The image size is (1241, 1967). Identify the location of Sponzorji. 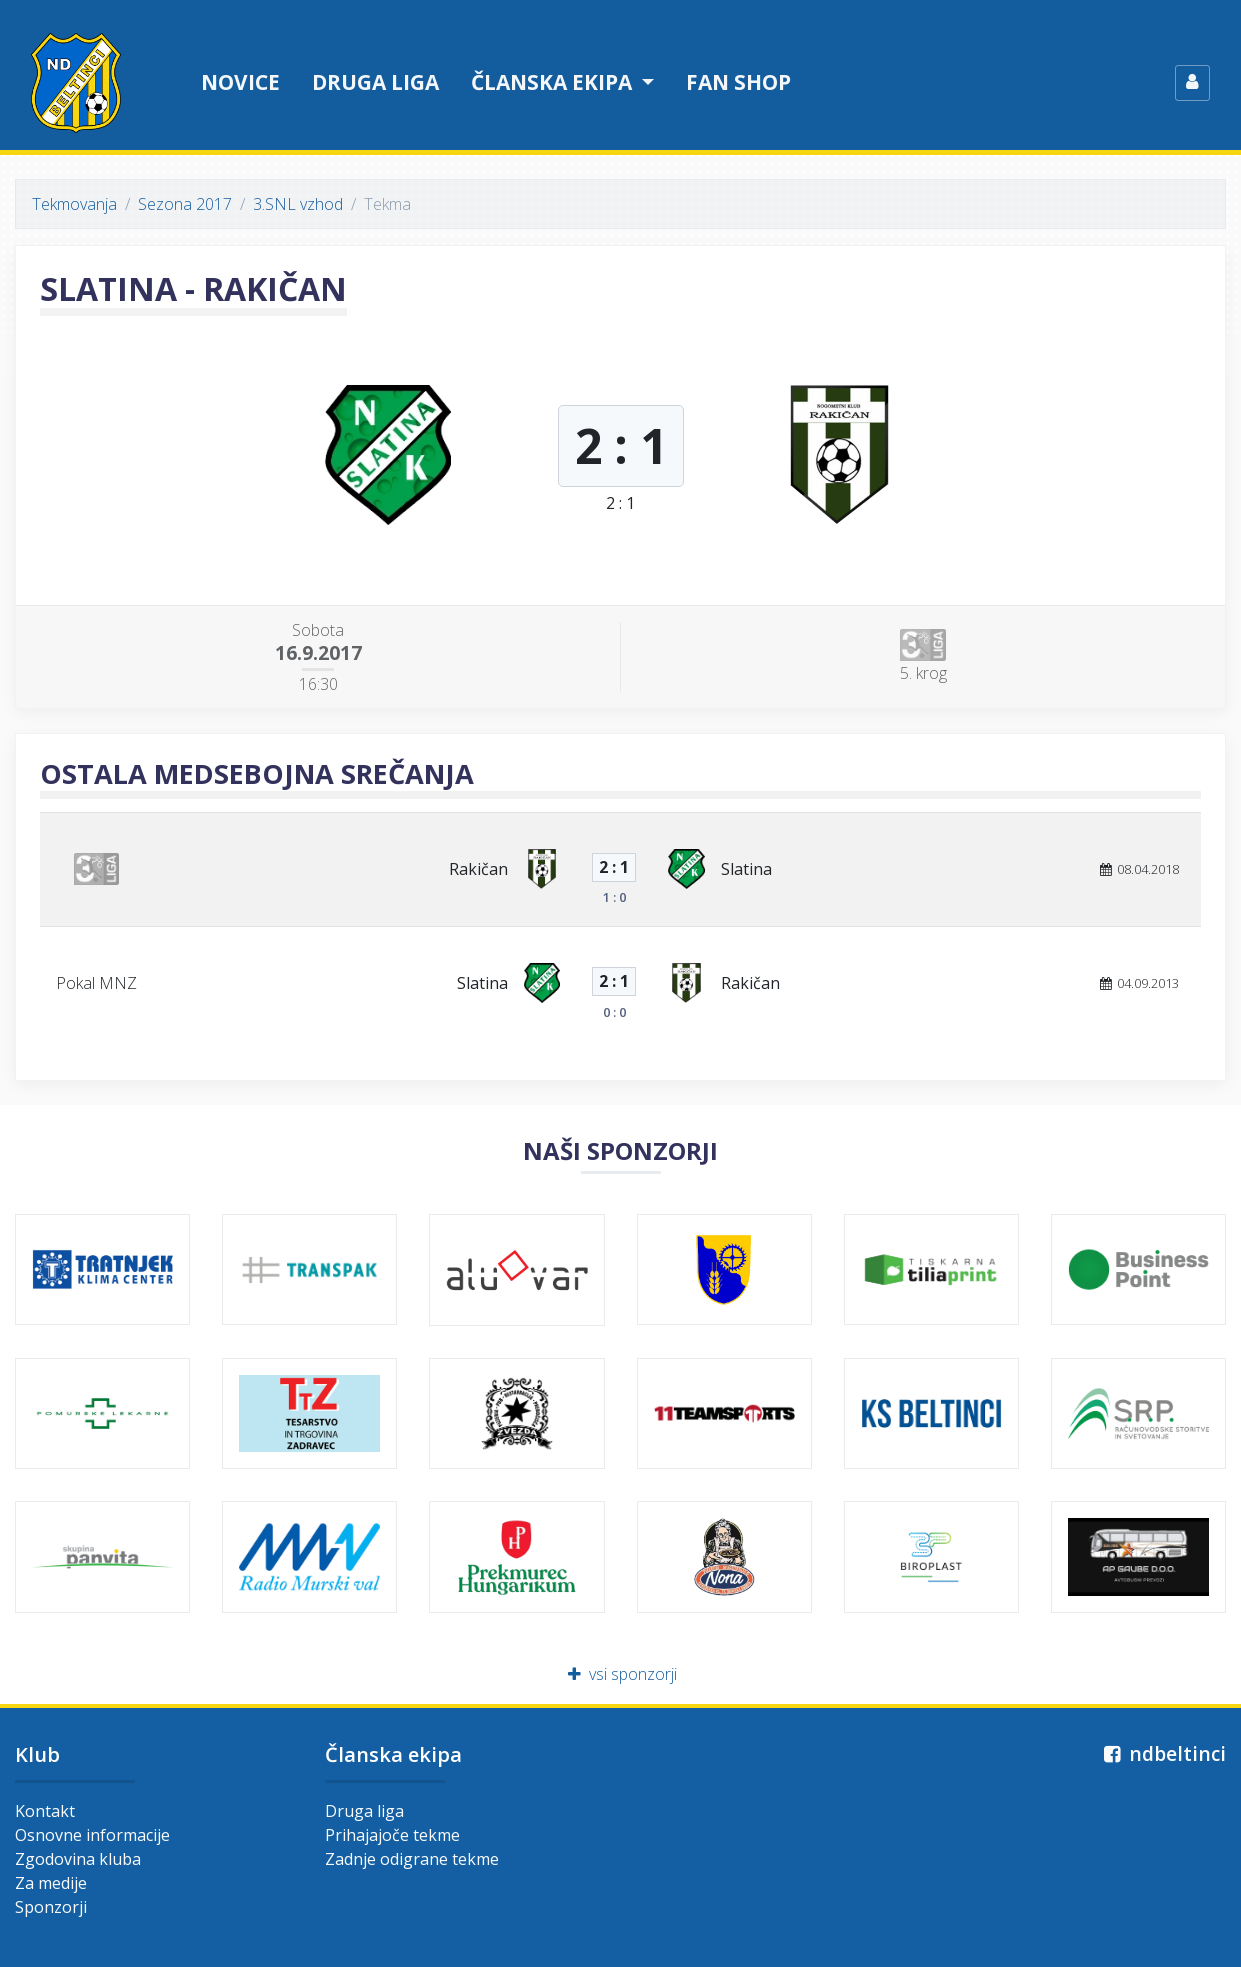
(51, 1907).